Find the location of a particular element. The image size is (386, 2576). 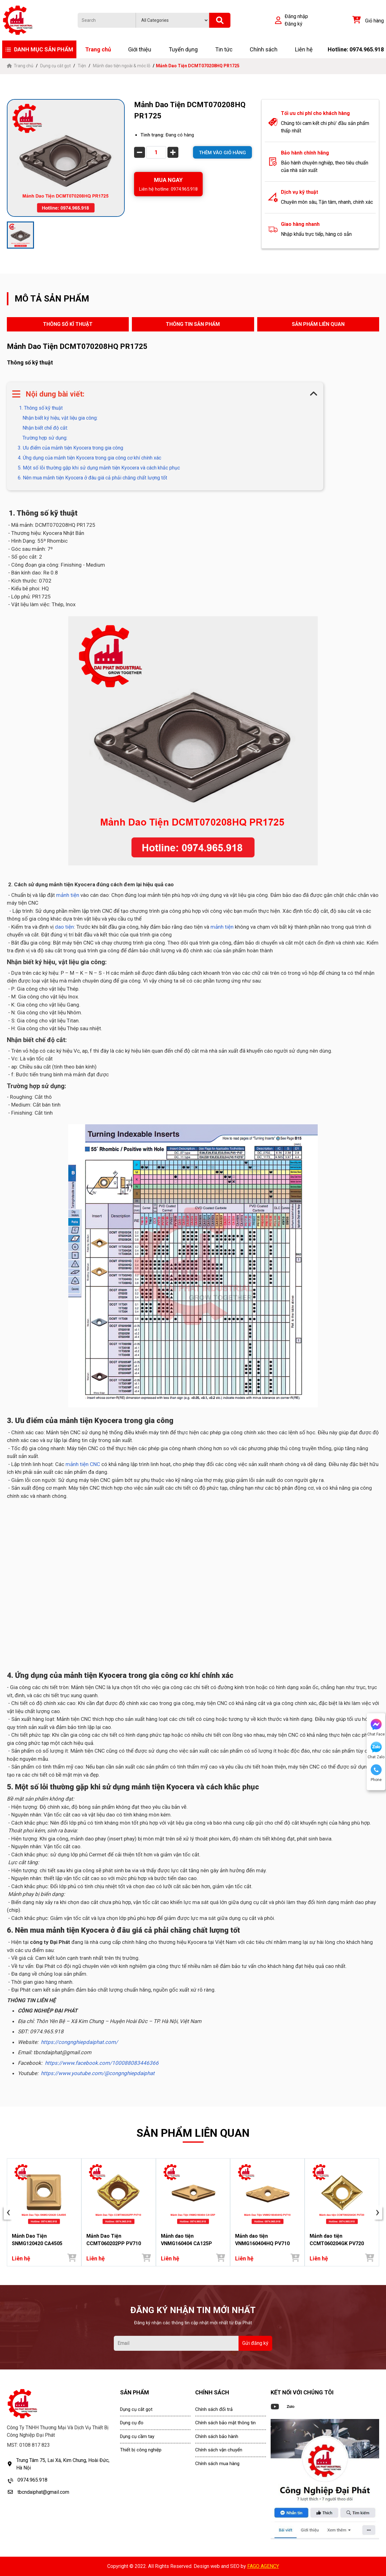

5. Một số lỗi thường gặp khi sử dụng mảnh tiện Kyocera và cách khắc phục is located at coordinates (99, 468).